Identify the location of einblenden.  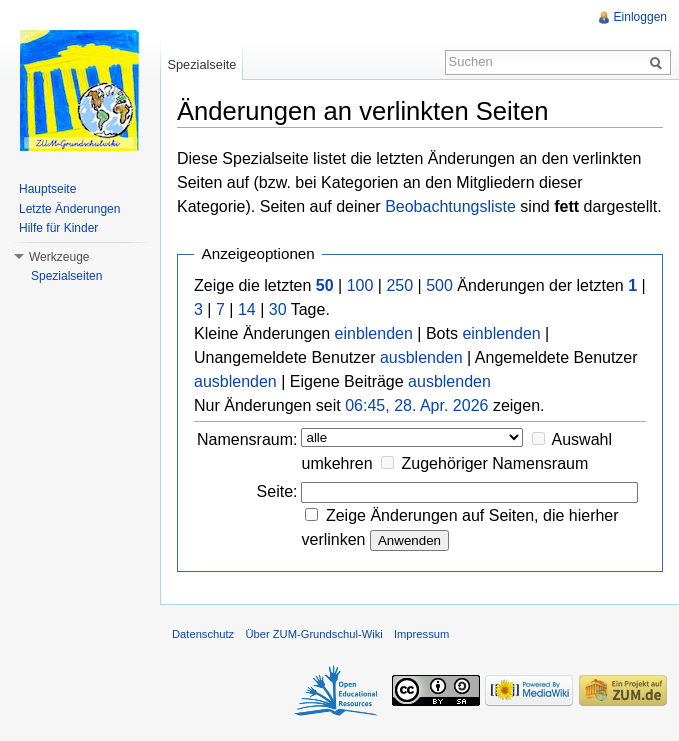
(374, 333).